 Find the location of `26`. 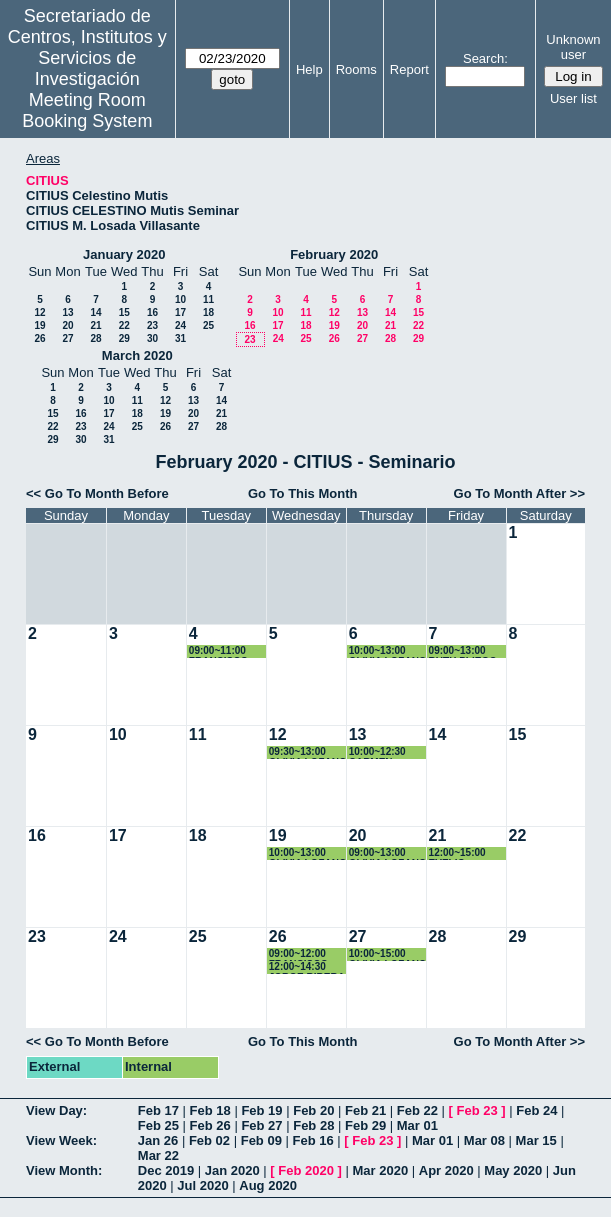

26 is located at coordinates (39, 338).